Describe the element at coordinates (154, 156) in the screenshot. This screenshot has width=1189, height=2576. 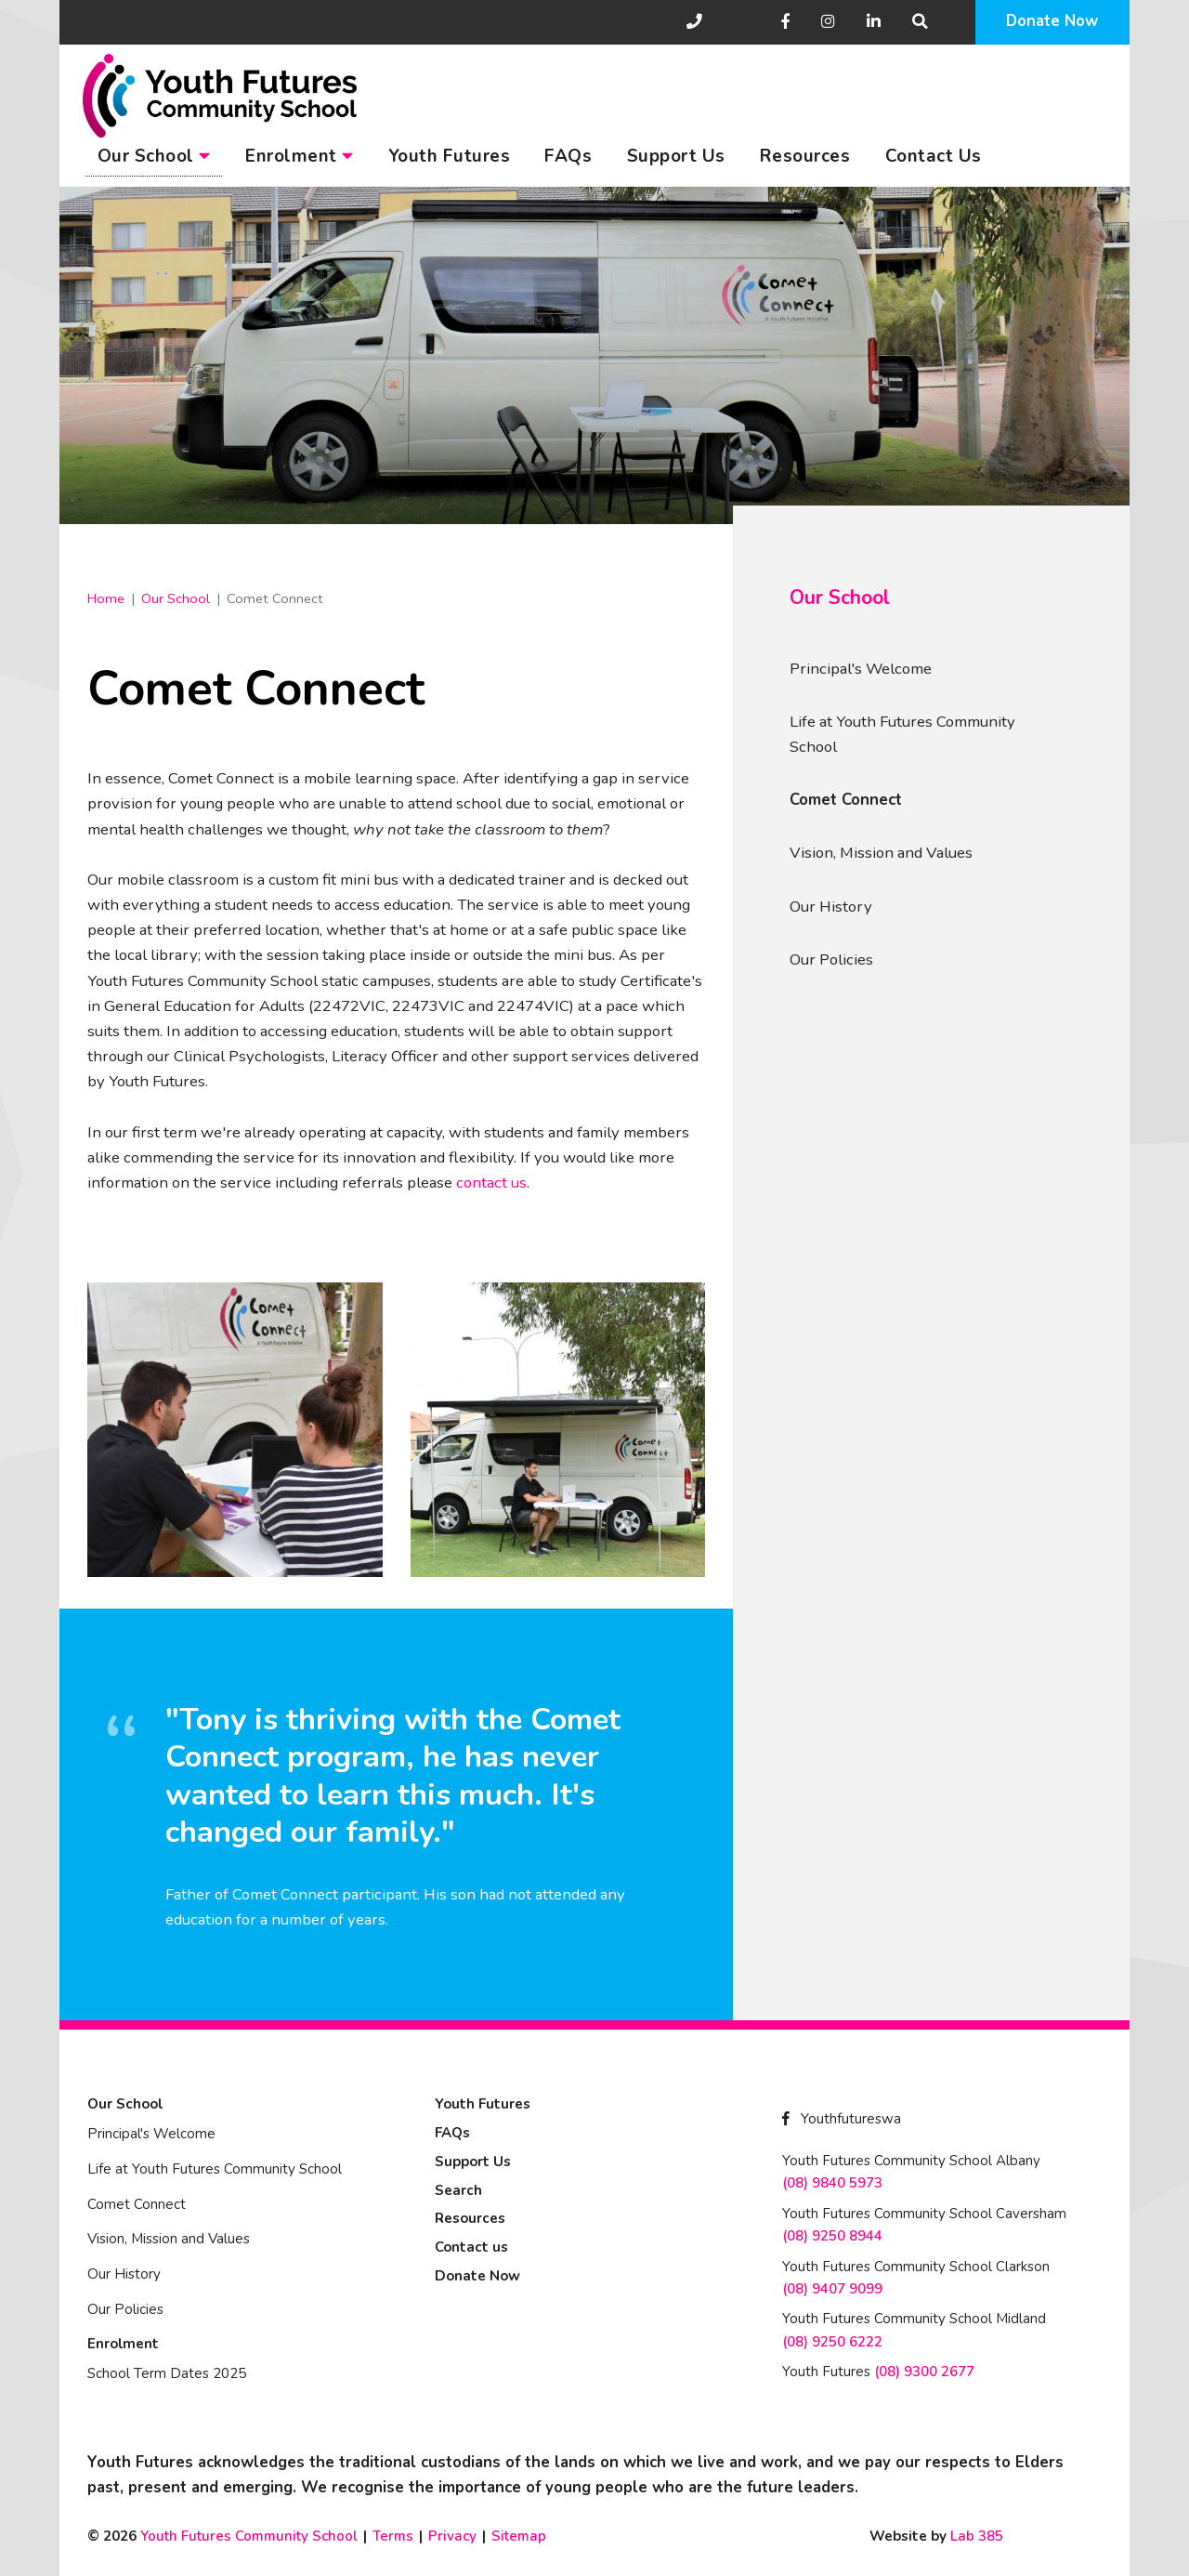
I see `Our School` at that location.